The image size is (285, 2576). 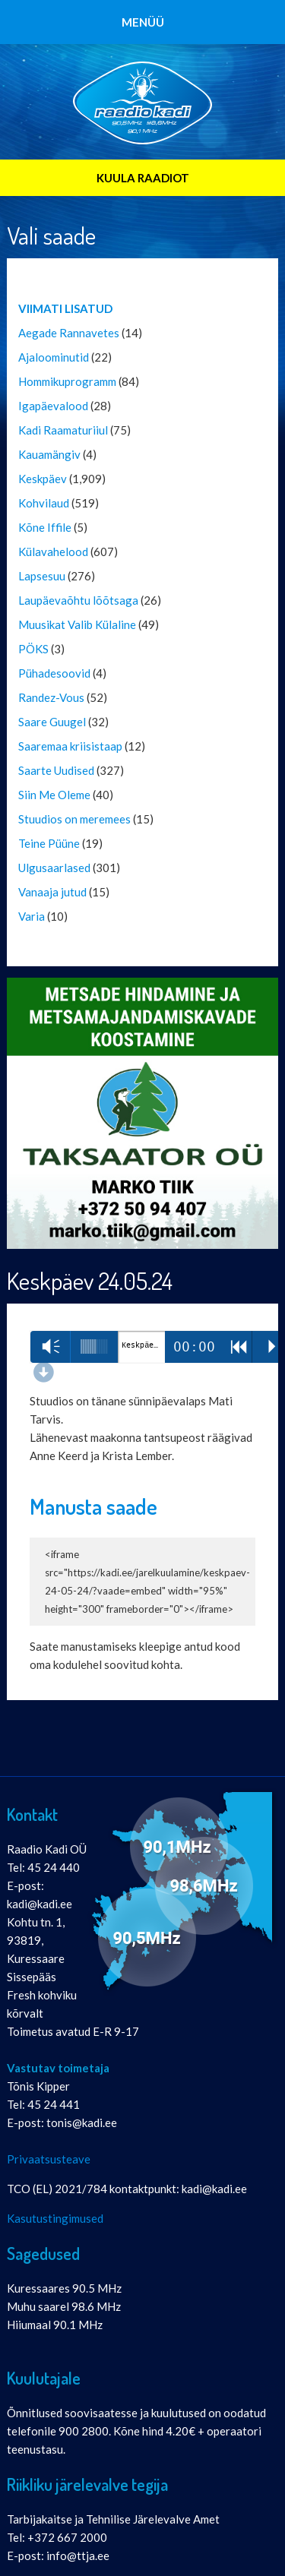 What do you see at coordinates (53, 551) in the screenshot?
I see `Külavahelood` at bounding box center [53, 551].